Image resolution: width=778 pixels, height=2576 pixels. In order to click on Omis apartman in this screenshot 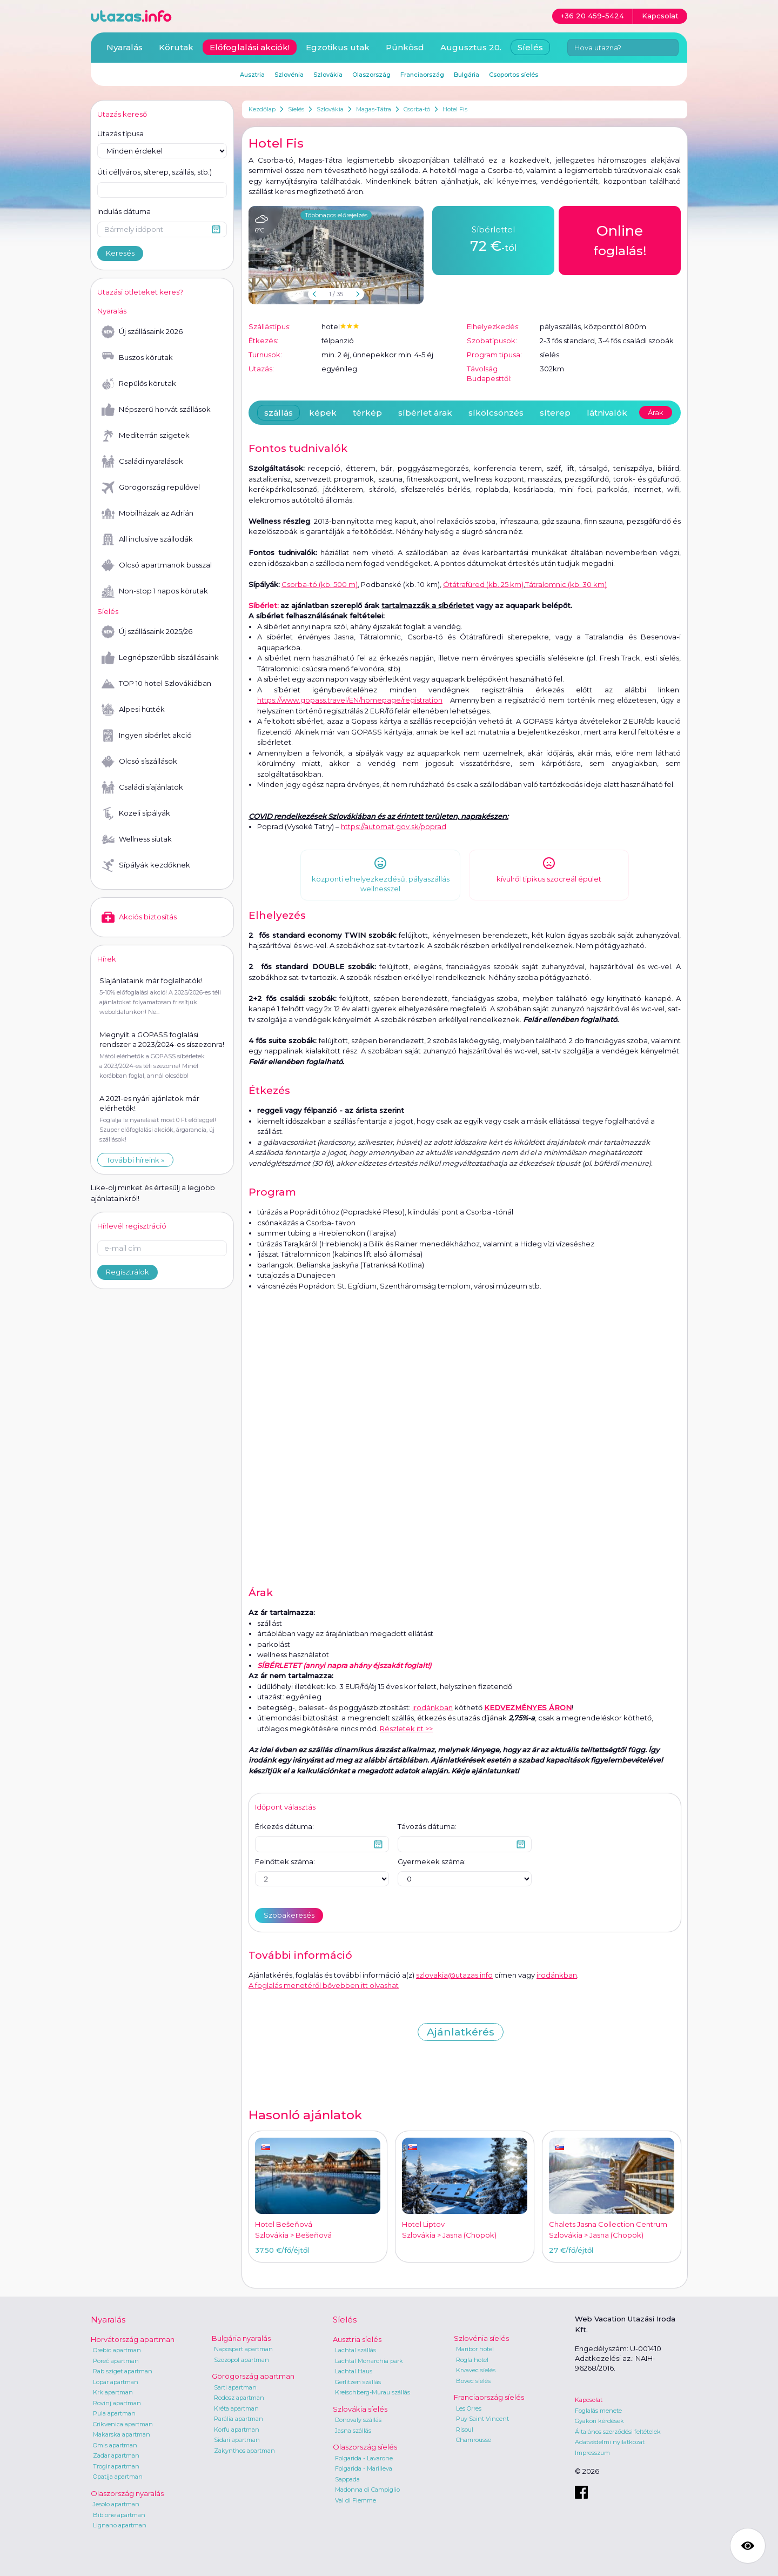, I will do `click(115, 2445)`.